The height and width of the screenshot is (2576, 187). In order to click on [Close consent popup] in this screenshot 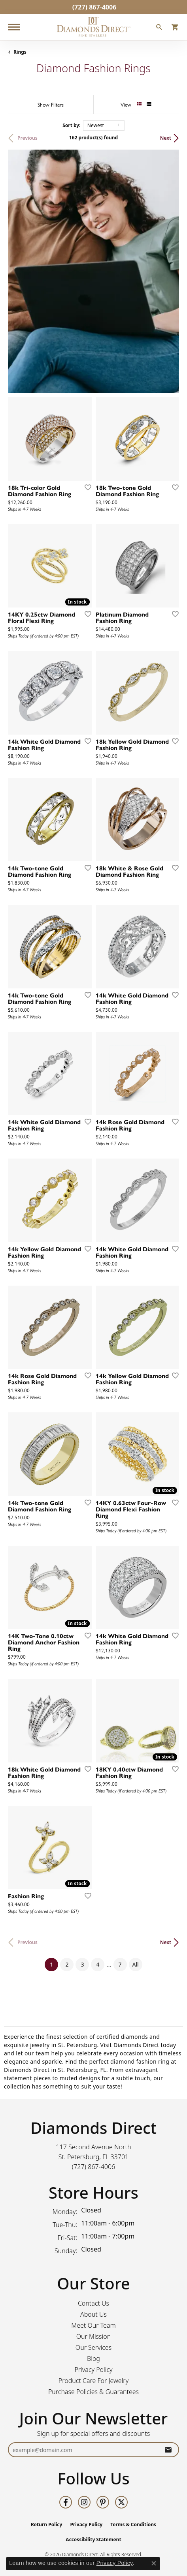, I will do `click(153, 2563)`.